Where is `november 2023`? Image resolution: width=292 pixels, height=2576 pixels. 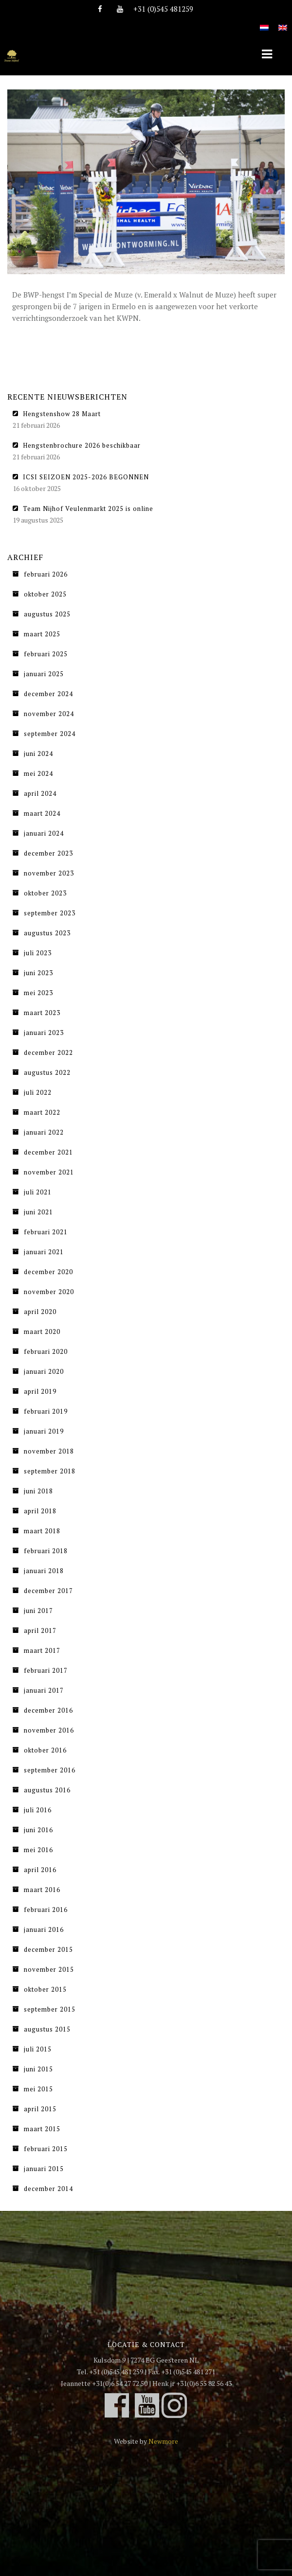 november 2023 is located at coordinates (49, 873).